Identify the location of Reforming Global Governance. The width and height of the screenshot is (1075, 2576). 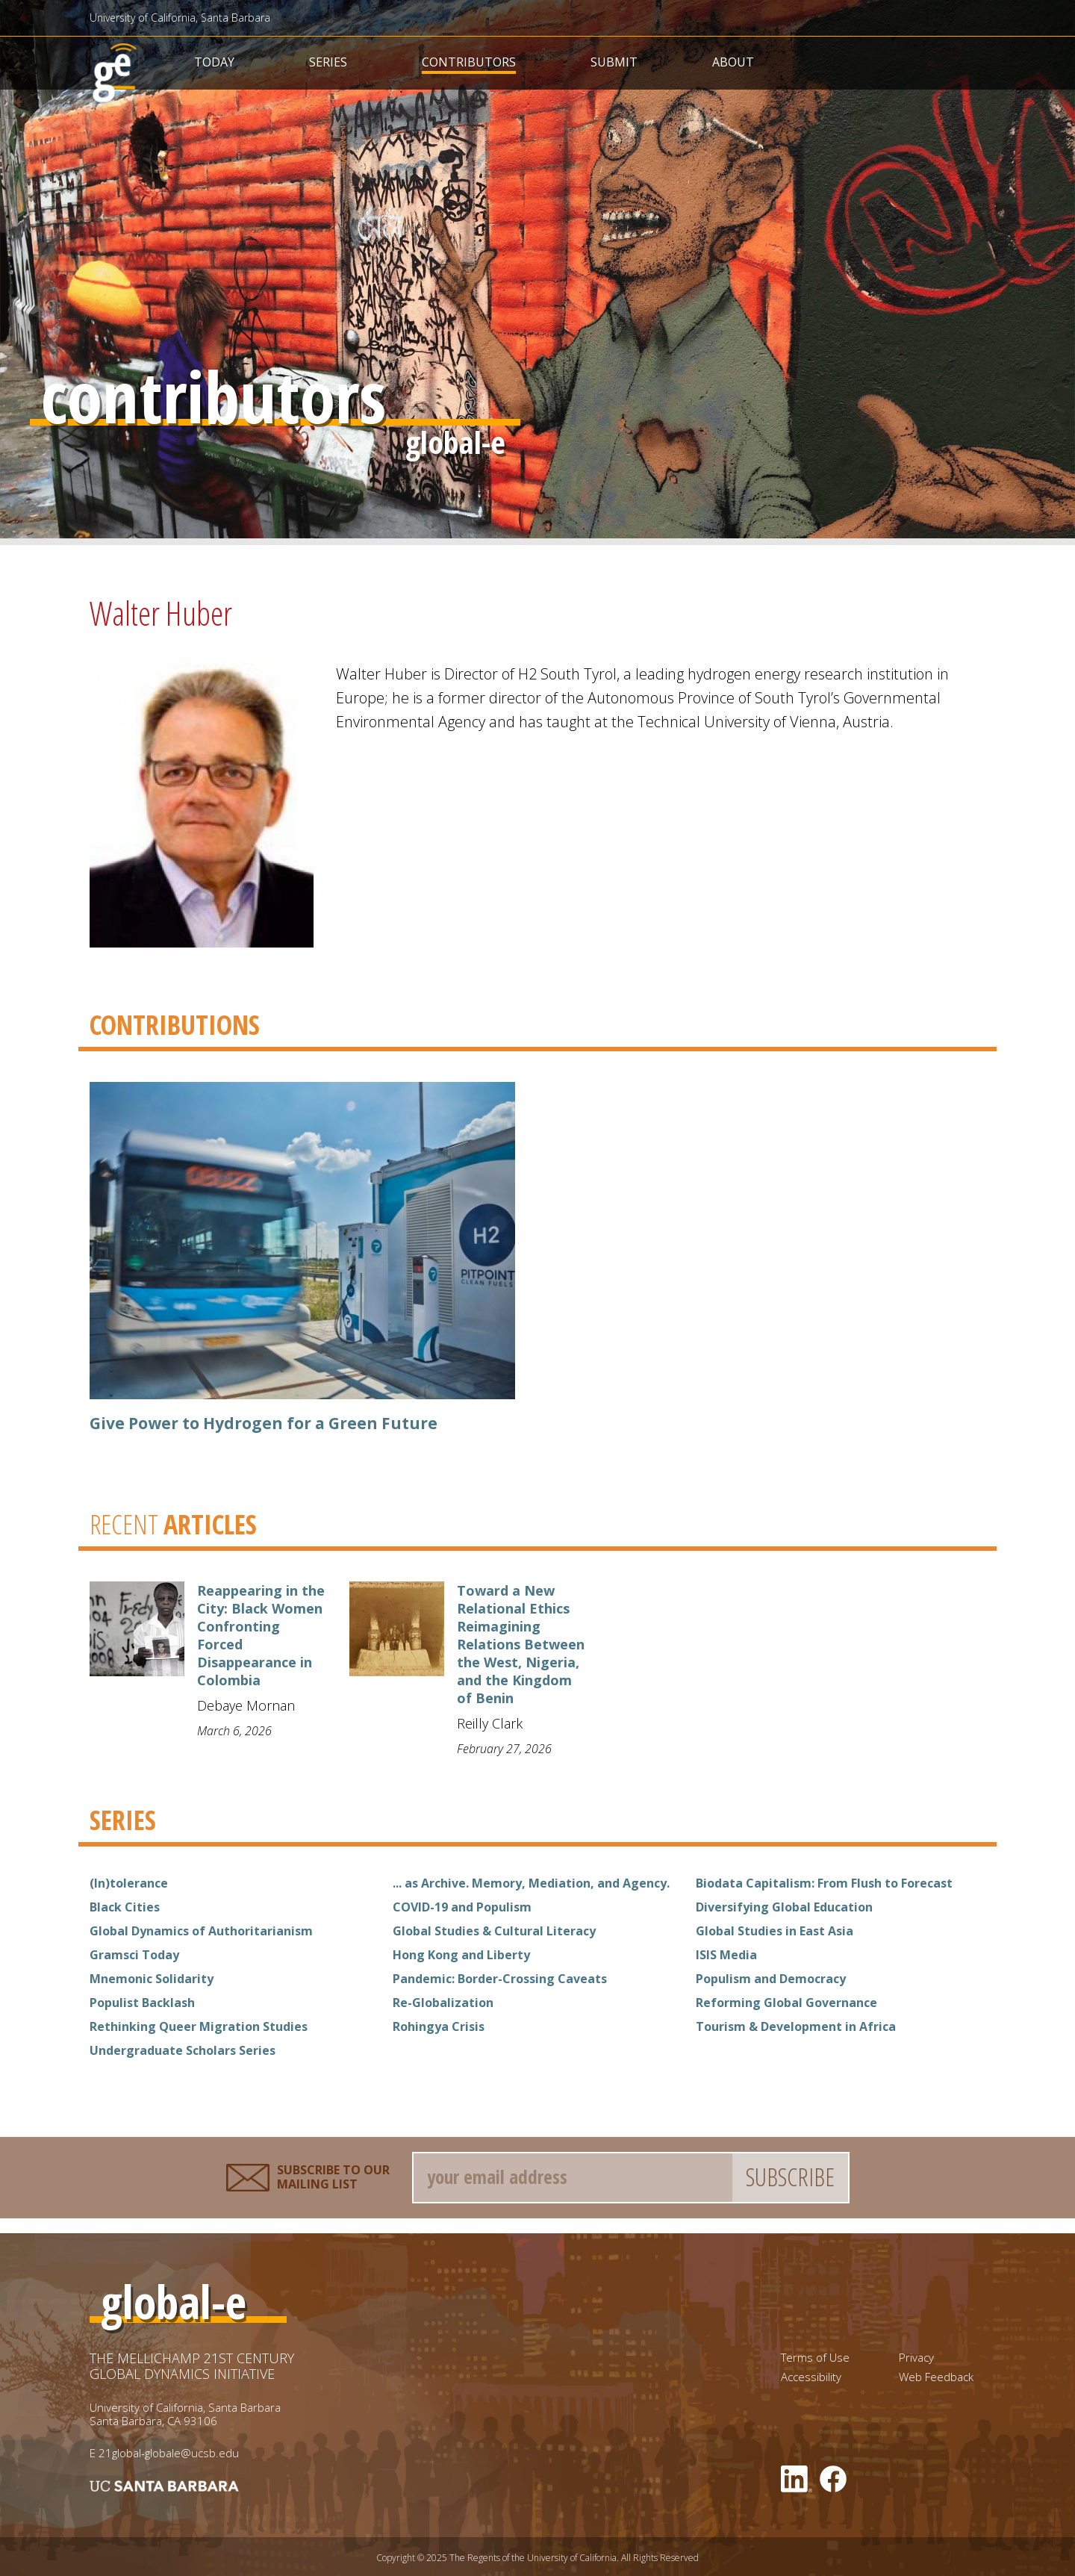
(786, 2002).